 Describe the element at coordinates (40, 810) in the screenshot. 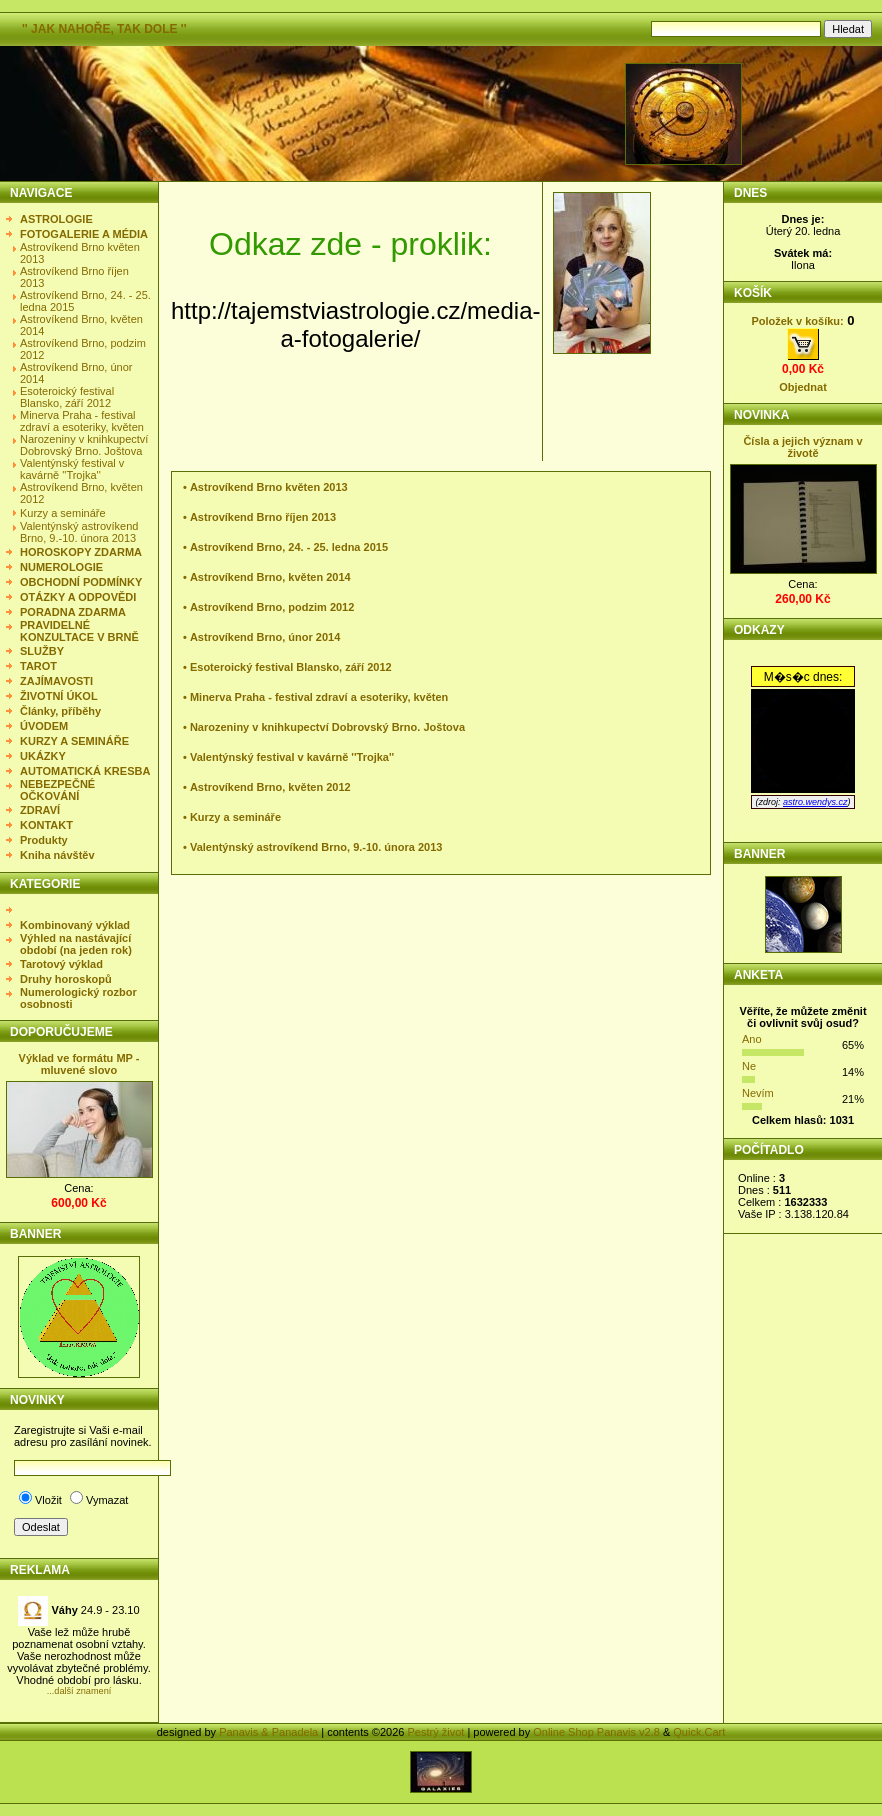

I see `ZDRAVÍ` at that location.